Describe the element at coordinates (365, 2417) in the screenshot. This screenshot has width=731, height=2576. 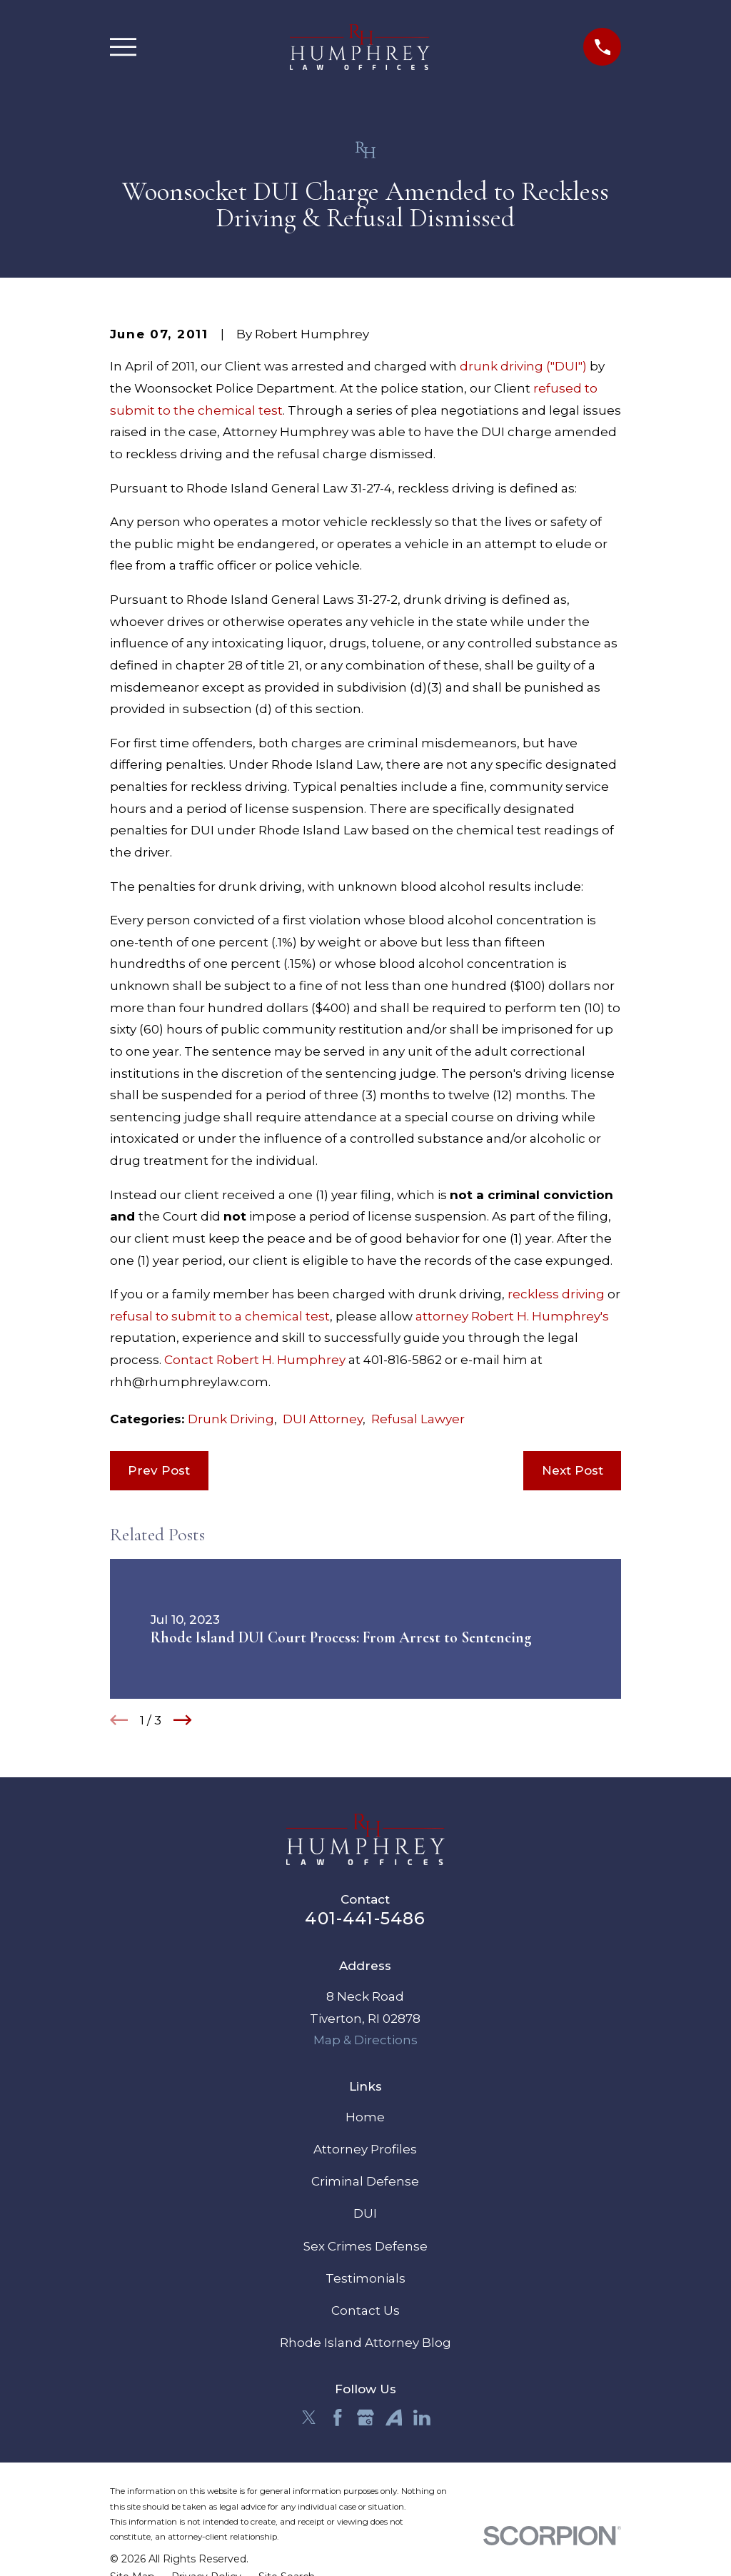
I see `[Google Business Profile]` at that location.